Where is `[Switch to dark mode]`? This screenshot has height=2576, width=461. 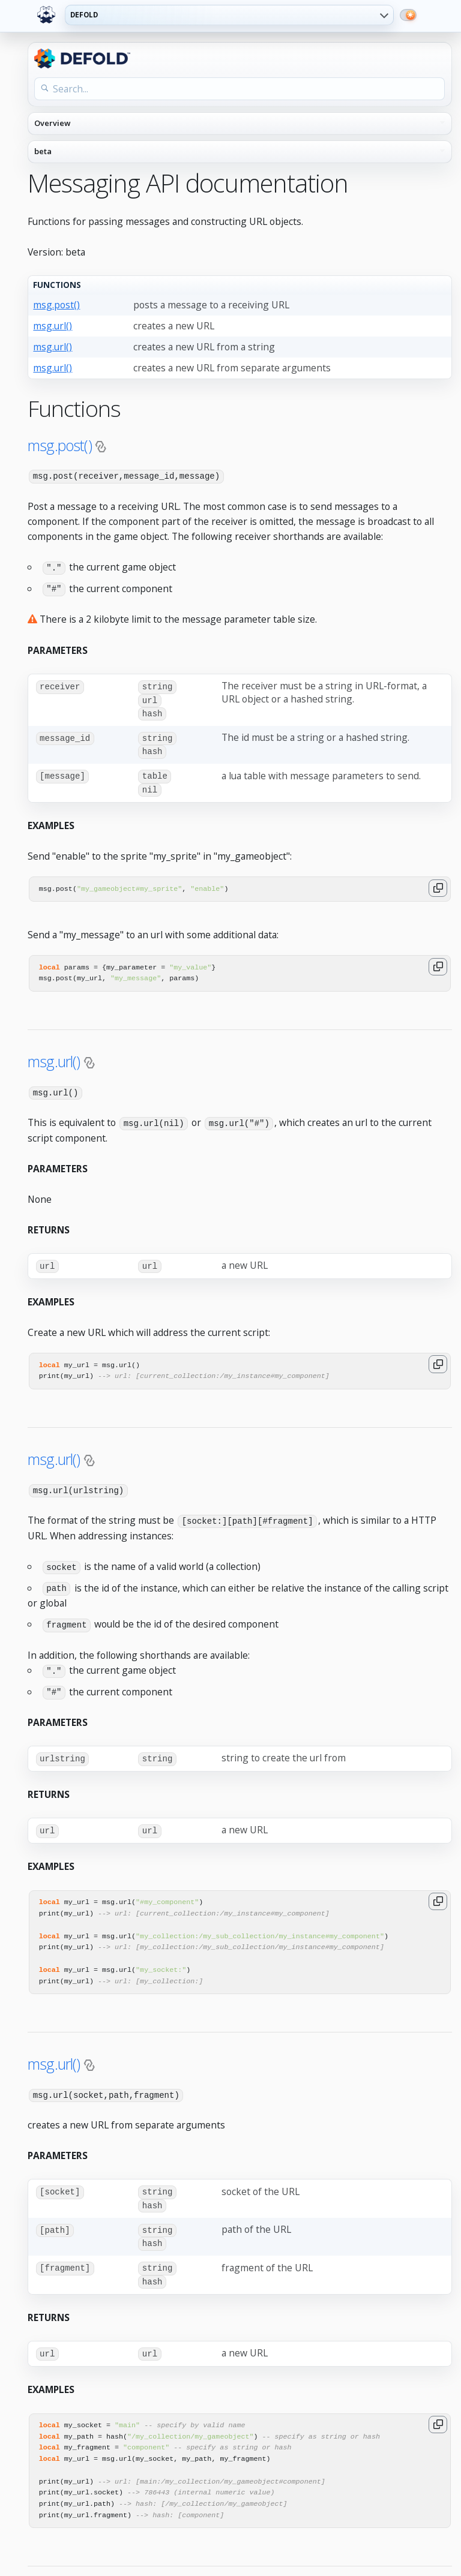
[Switch to dark mode] is located at coordinates (408, 15).